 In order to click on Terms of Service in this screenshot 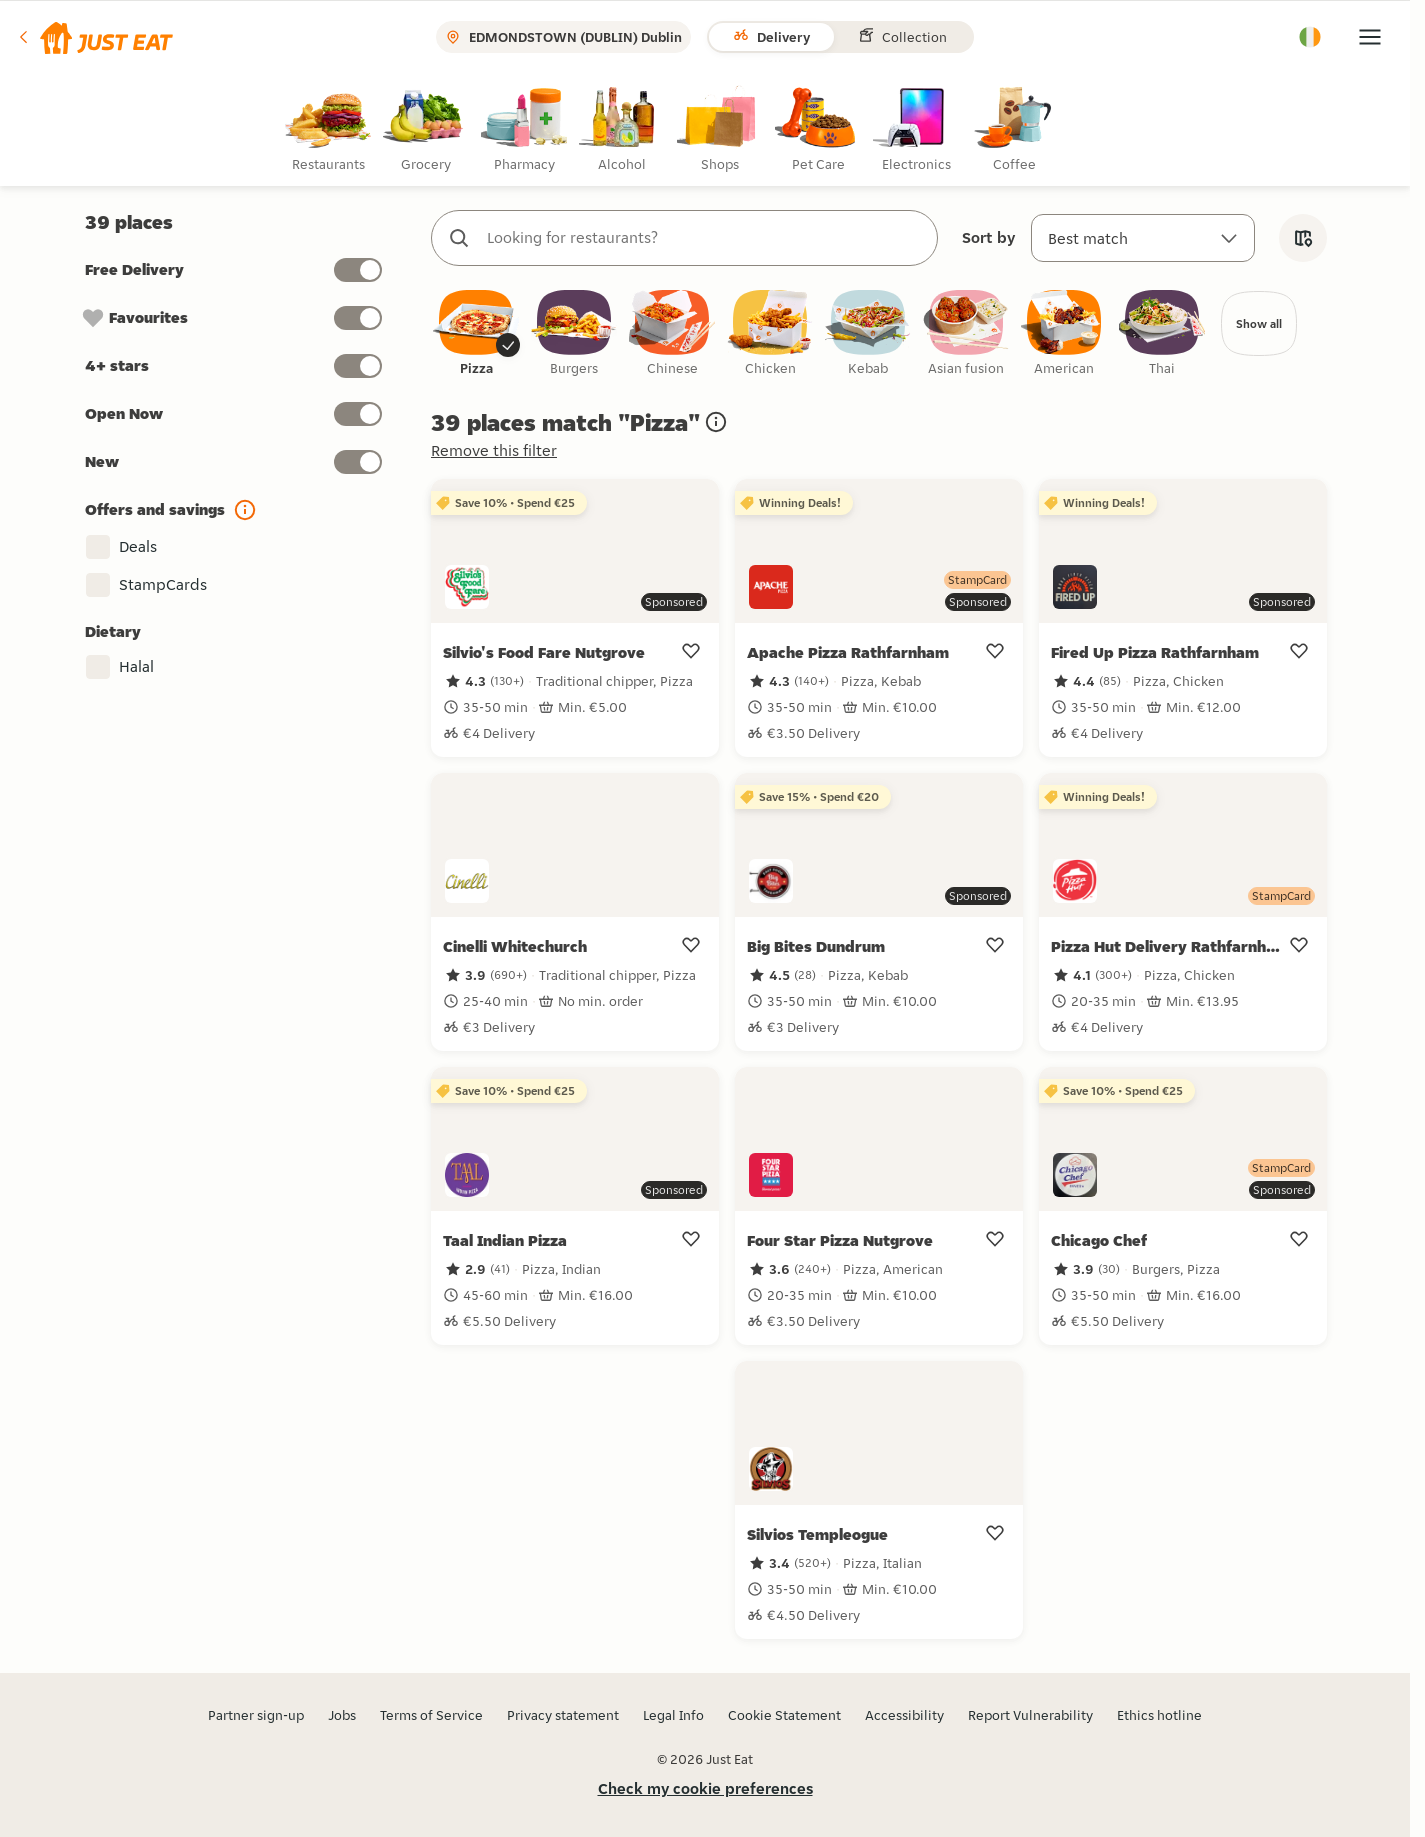, I will do `click(431, 1715)`.